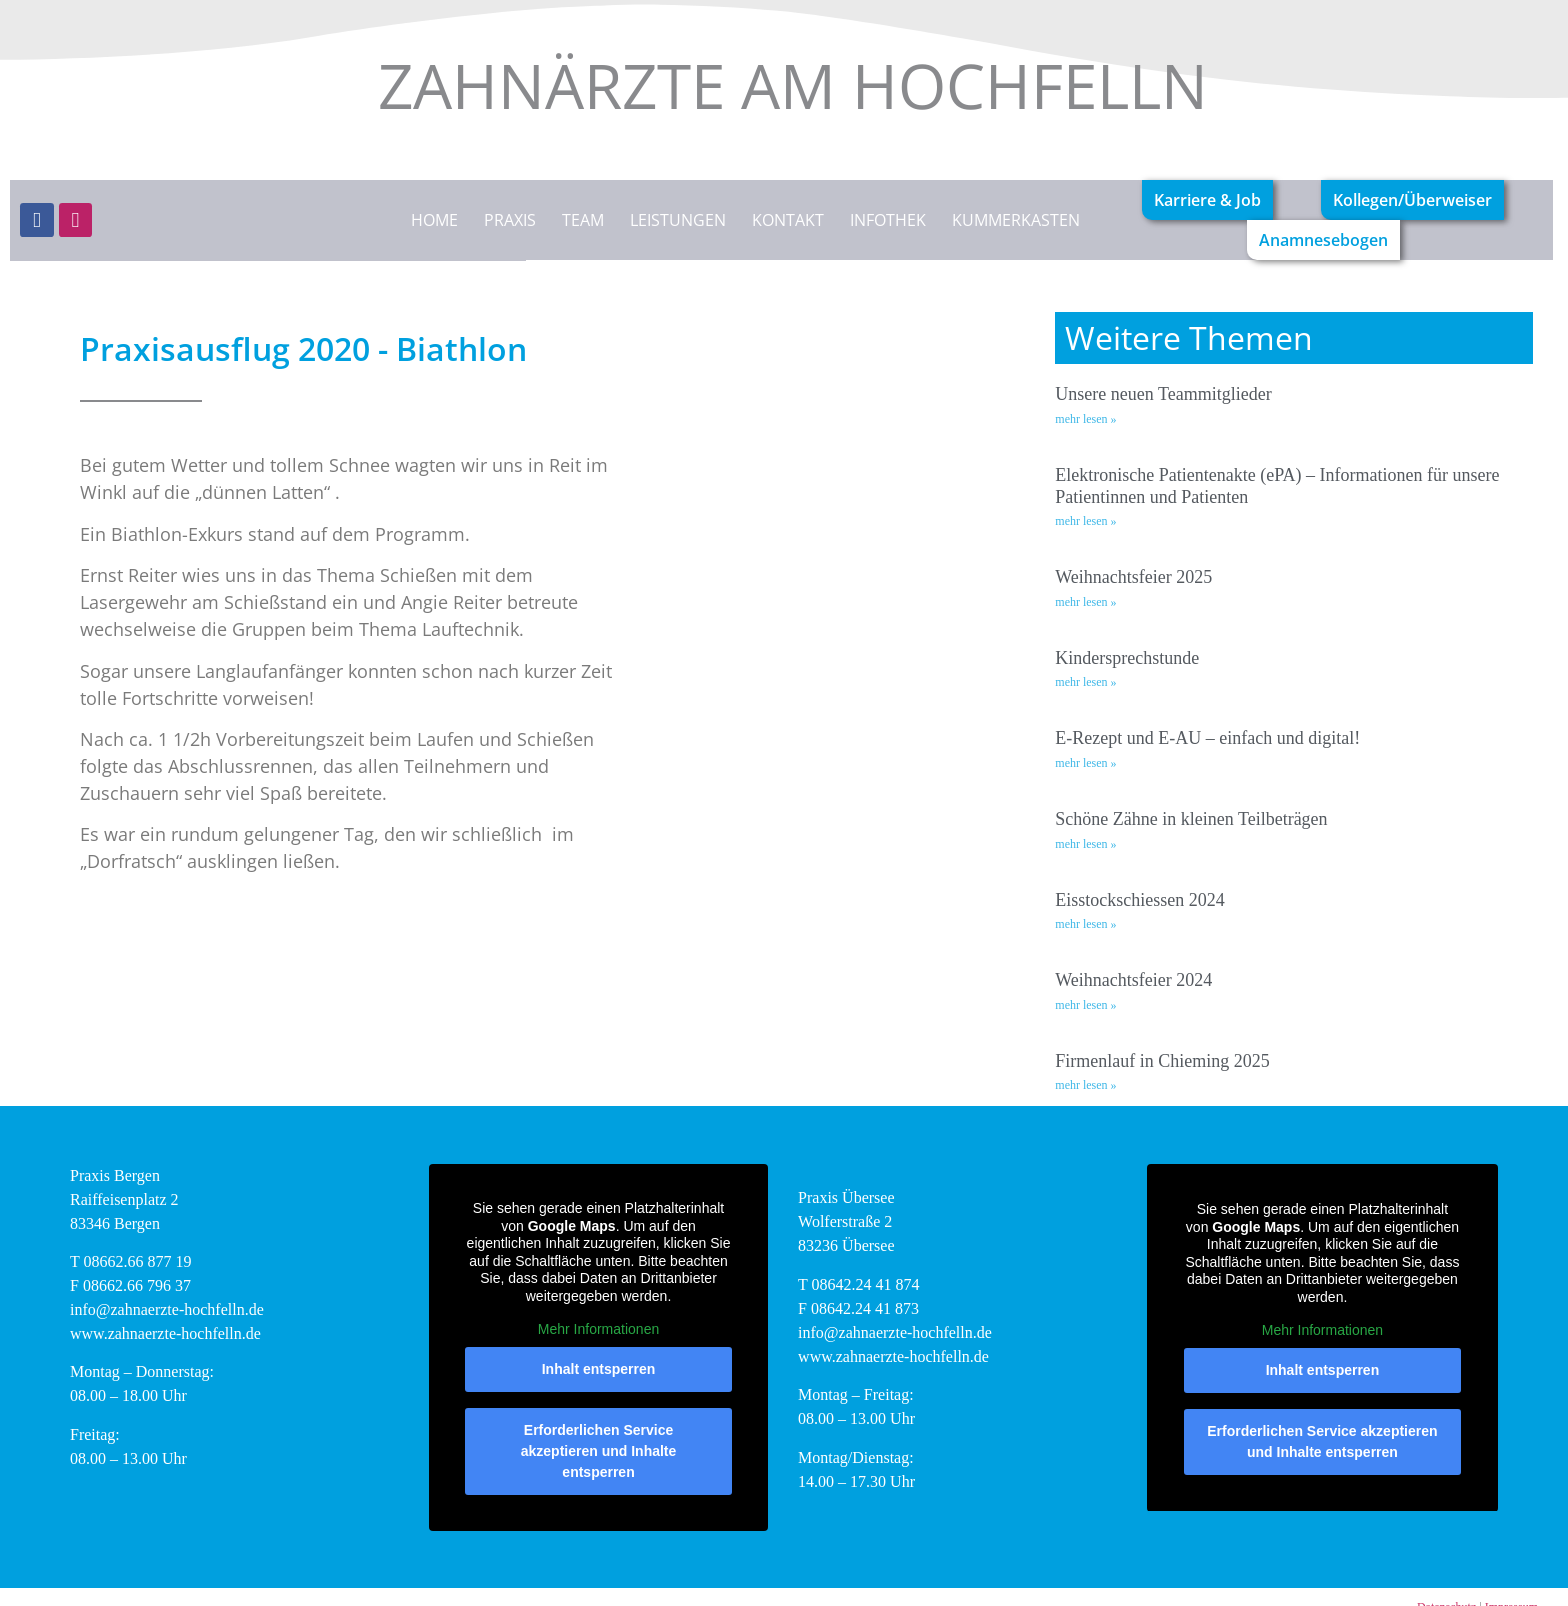  Describe the element at coordinates (1085, 763) in the screenshot. I see `mehr lesen » [Mehr über E-Rezept und E-AU – einfach und digital!]` at that location.